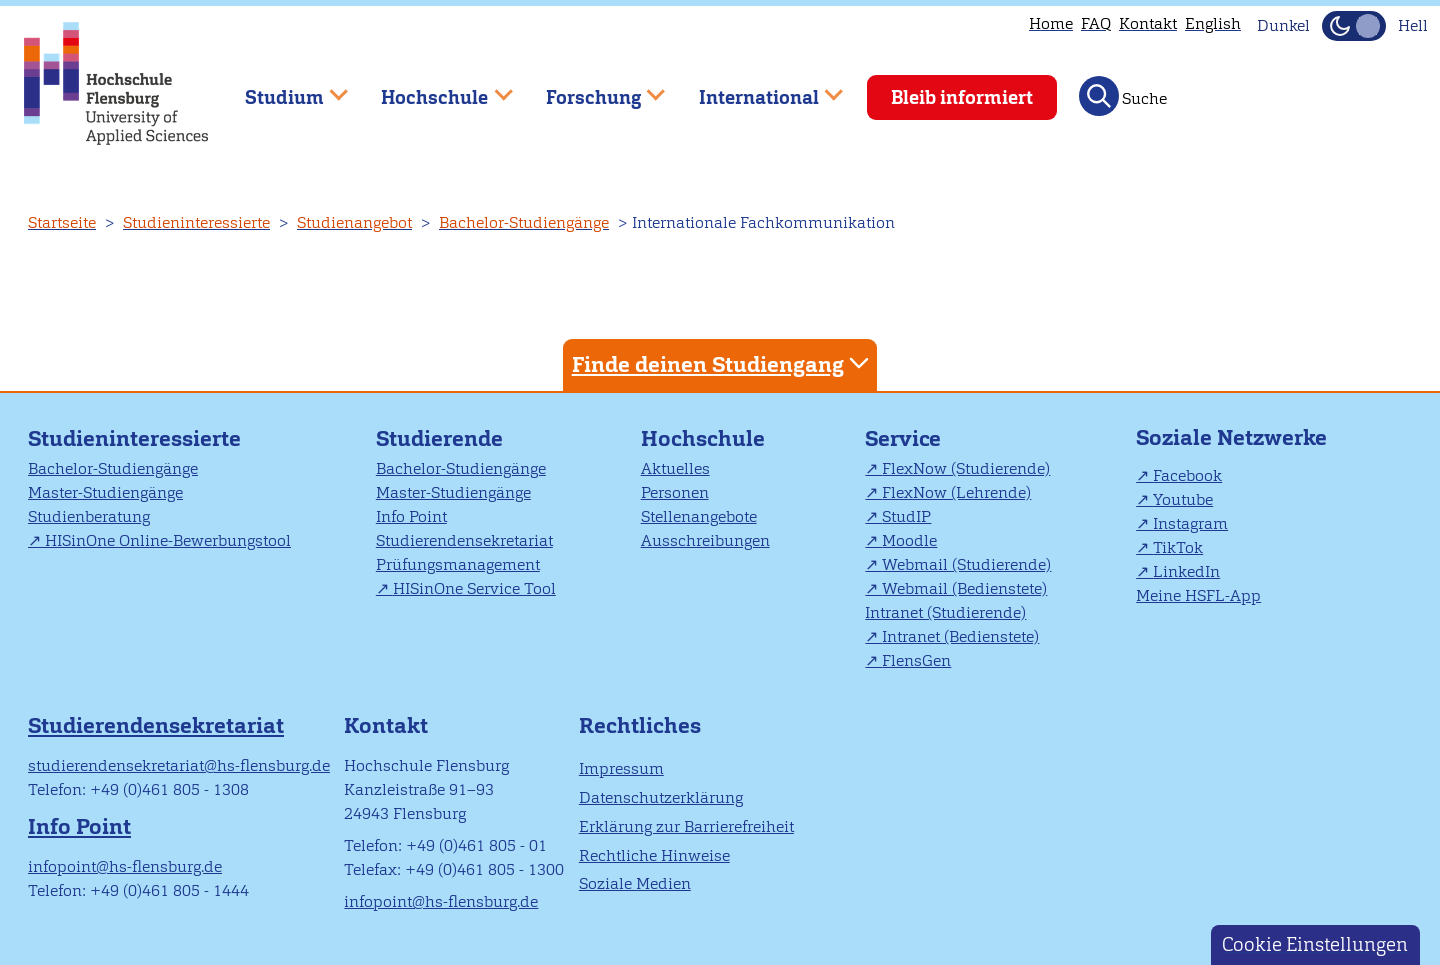 The height and width of the screenshot is (965, 1440). I want to click on Forschung [menuitem], so click(591, 88).